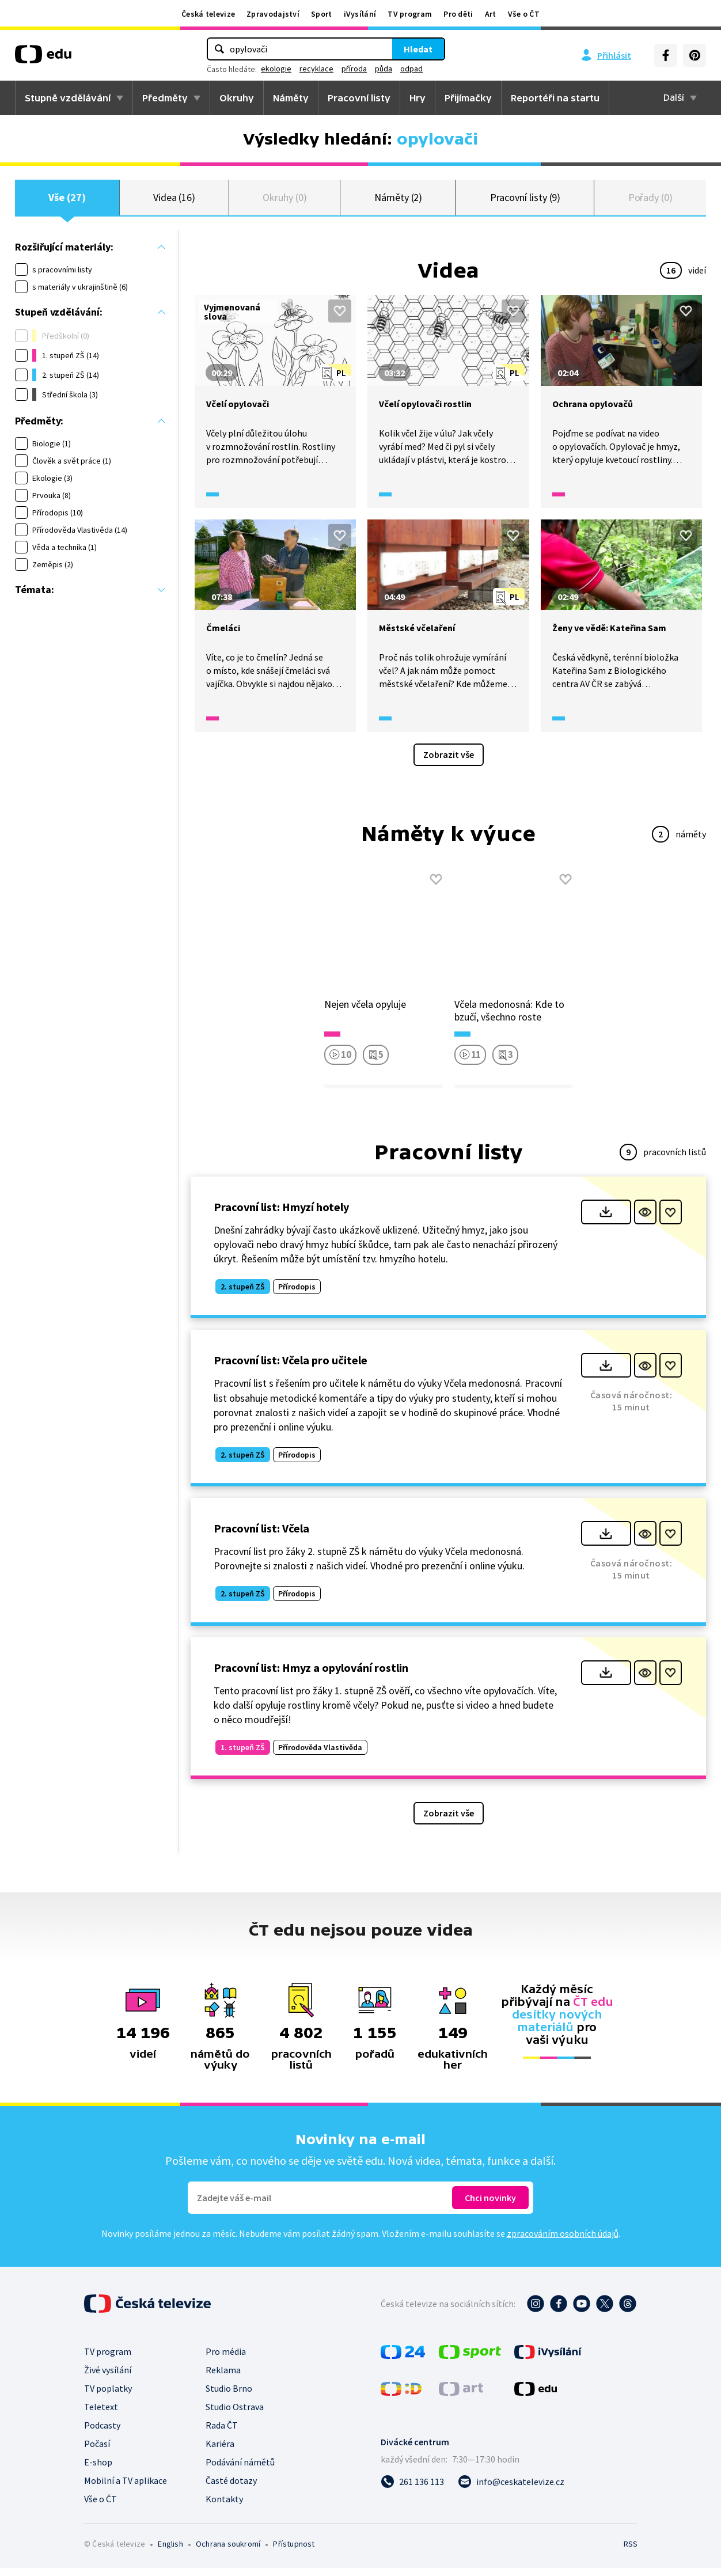  What do you see at coordinates (261, 1536) in the screenshot?
I see `Pracovní list: Včela` at bounding box center [261, 1536].